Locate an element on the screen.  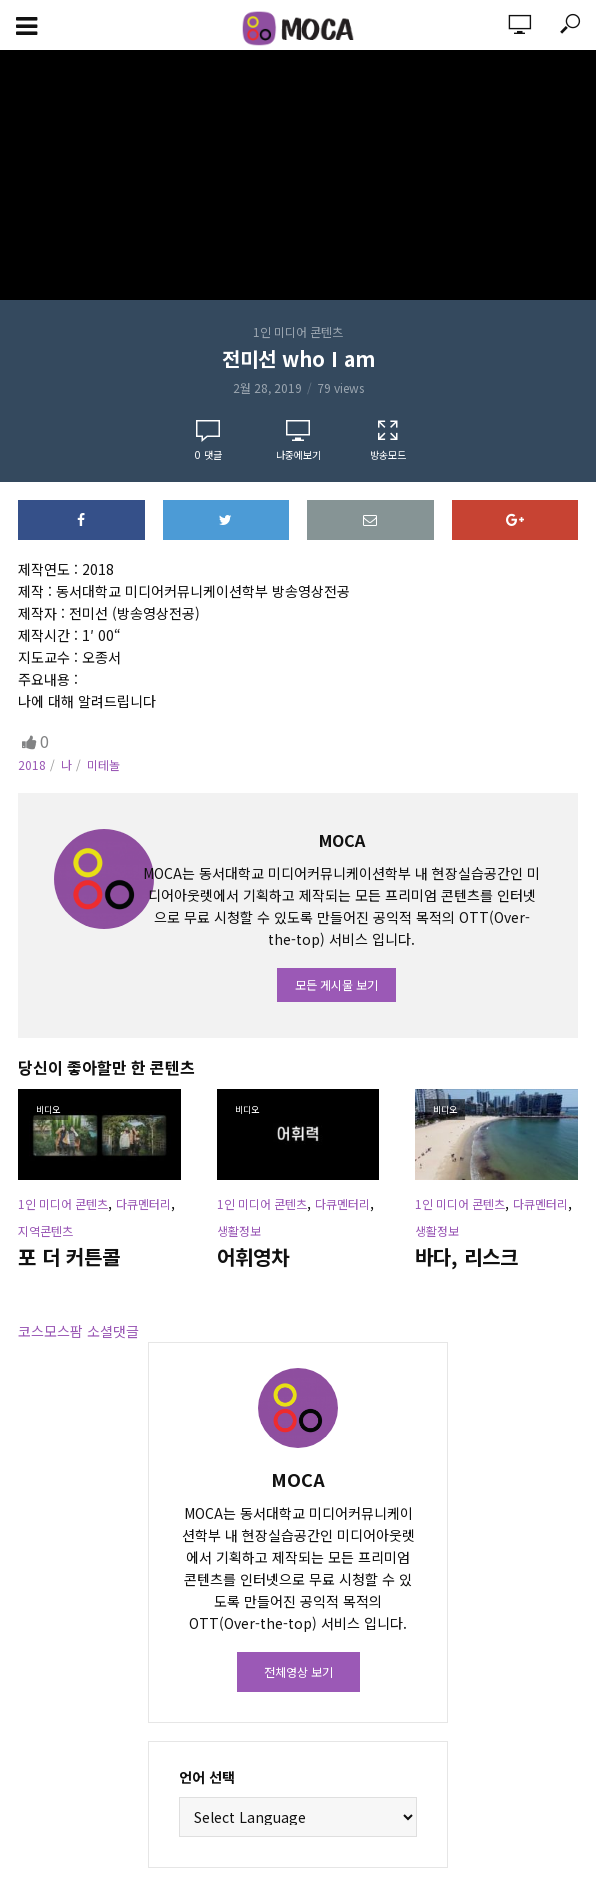
포 더 커튼콜 is located at coordinates (69, 1257).